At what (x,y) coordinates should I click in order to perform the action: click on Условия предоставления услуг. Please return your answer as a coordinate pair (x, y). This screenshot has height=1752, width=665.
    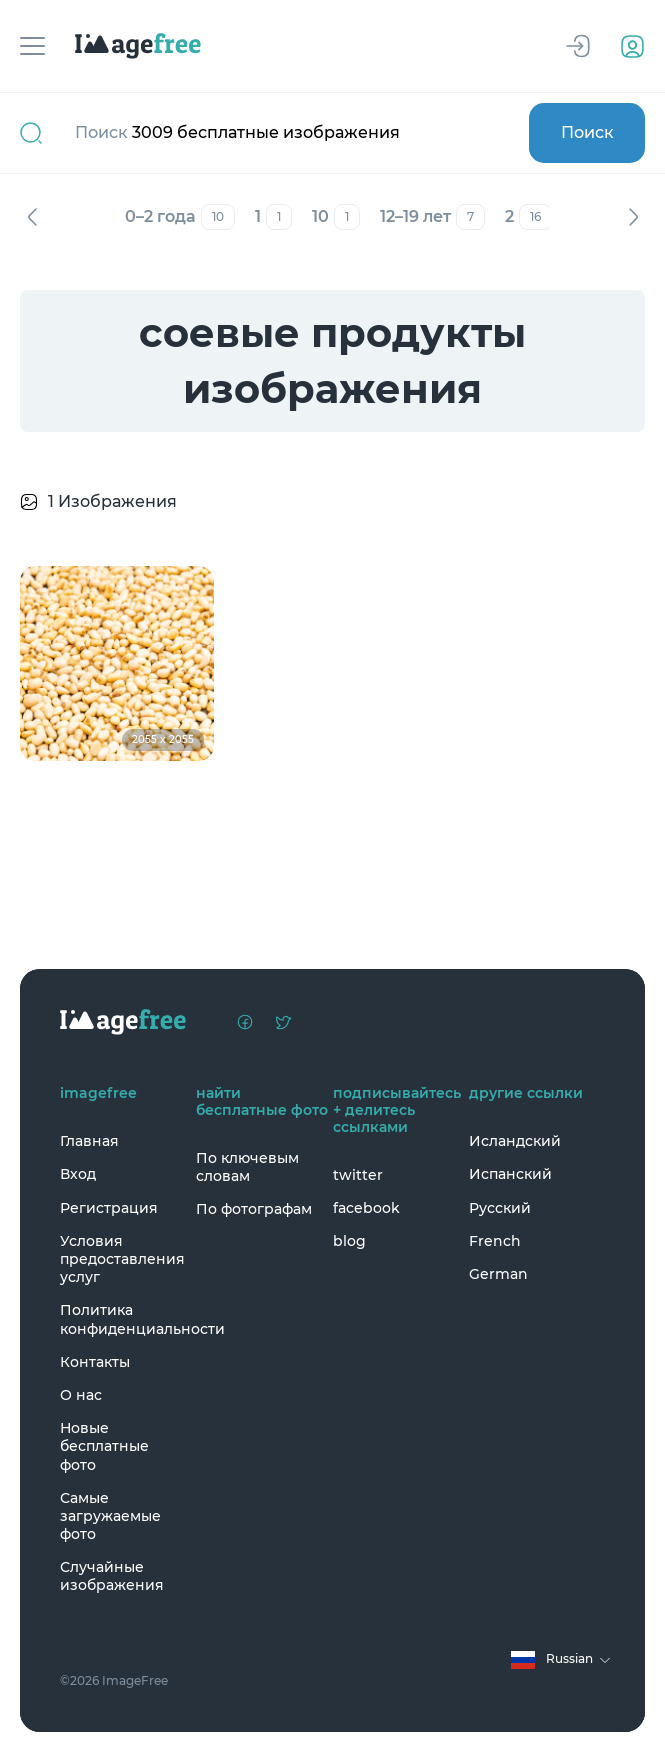
    Looking at the image, I should click on (122, 1259).